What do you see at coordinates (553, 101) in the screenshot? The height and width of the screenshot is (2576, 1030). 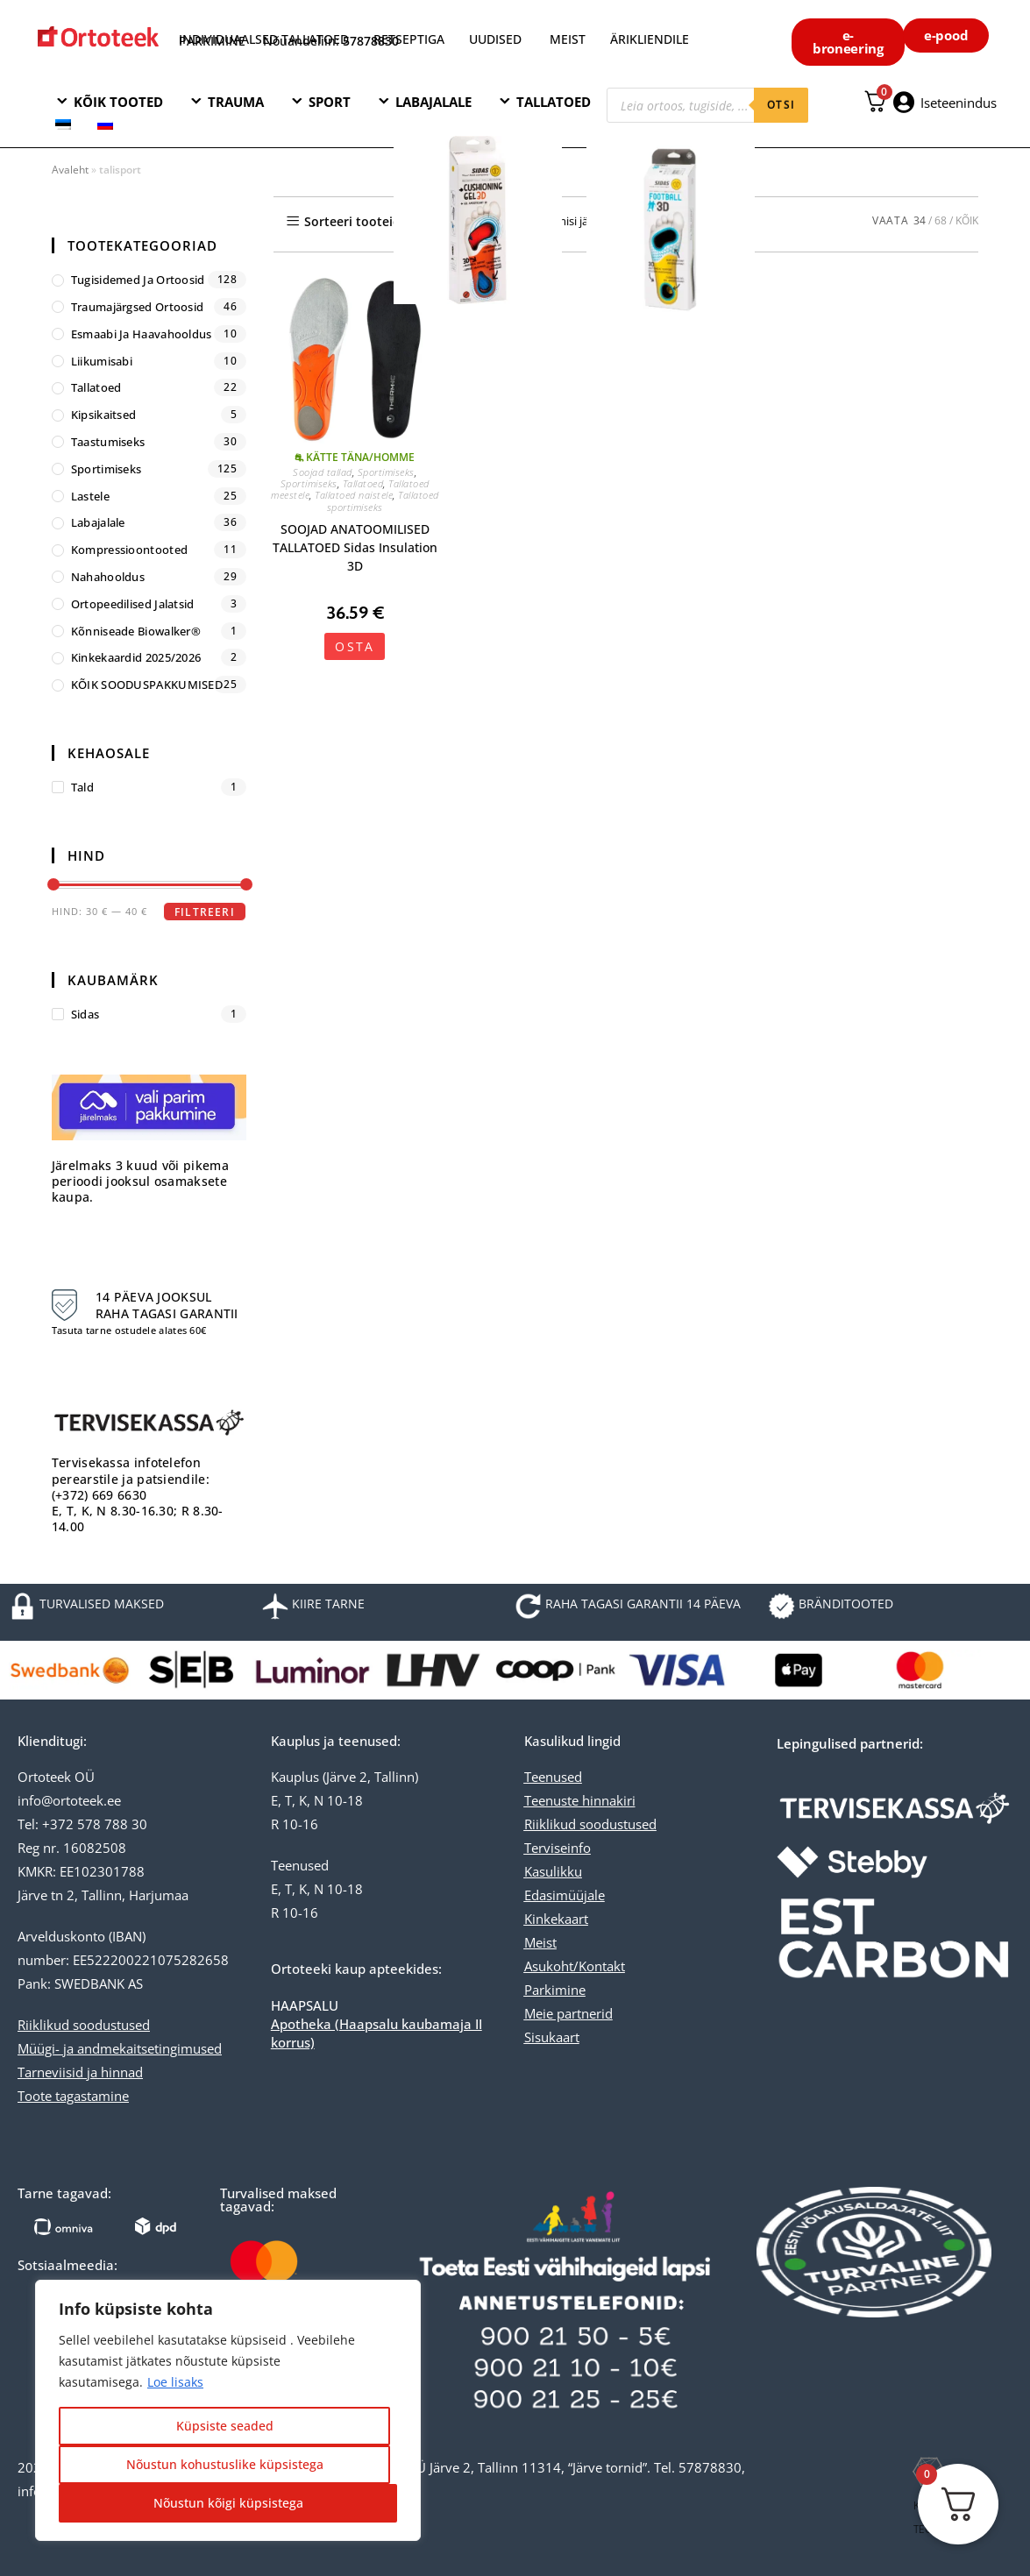 I see `TALLATOED` at bounding box center [553, 101].